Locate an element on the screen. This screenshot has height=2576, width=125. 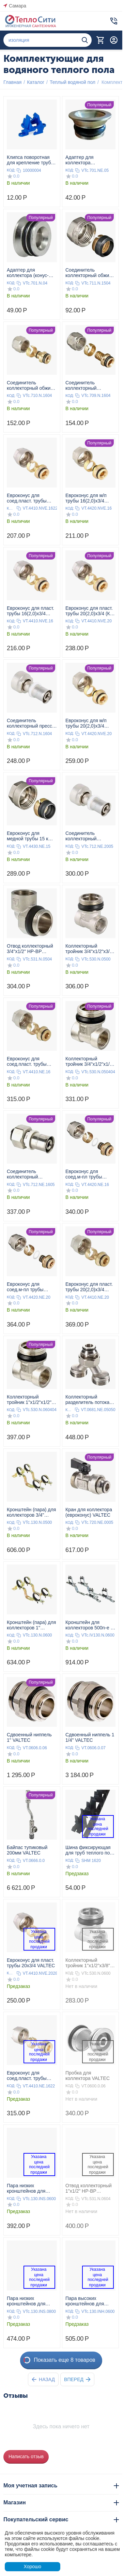
Евроконус для пласт. трубы 20(2,0)x3/4 VALTEC is located at coordinates (89, 1286).